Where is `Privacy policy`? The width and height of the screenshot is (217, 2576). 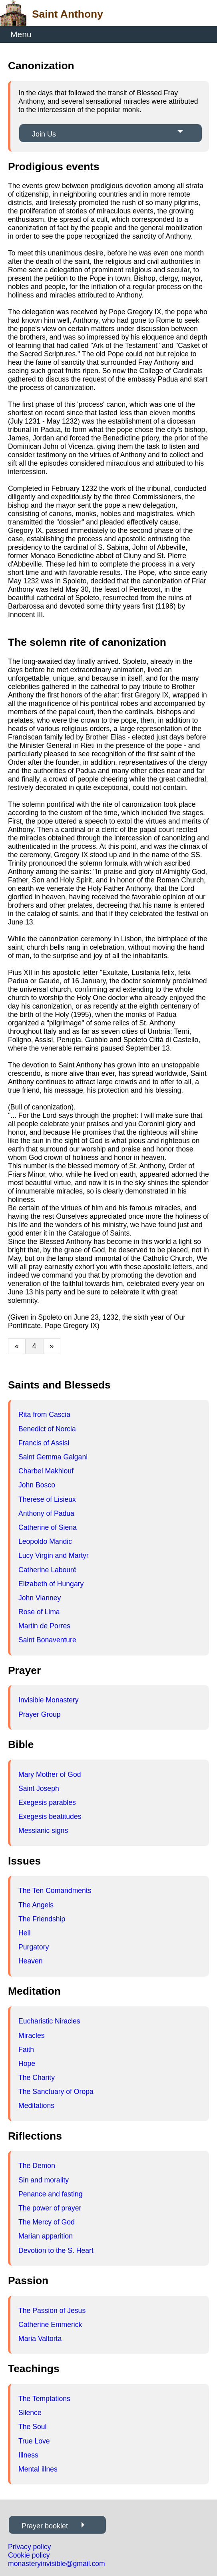 Privacy policy is located at coordinates (29, 2547).